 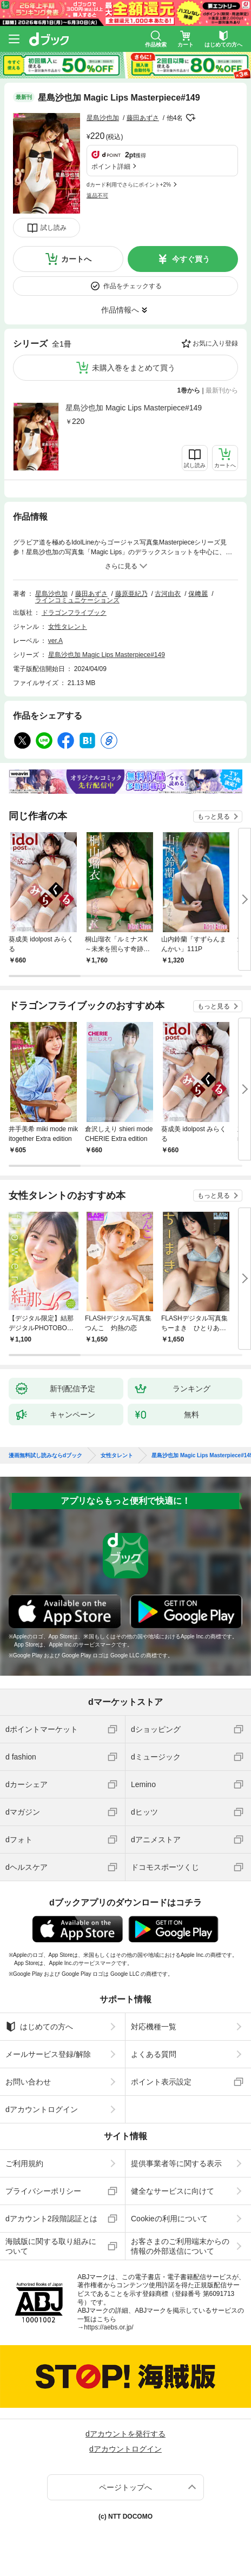 What do you see at coordinates (103, 118) in the screenshot?
I see `星島沙也加` at bounding box center [103, 118].